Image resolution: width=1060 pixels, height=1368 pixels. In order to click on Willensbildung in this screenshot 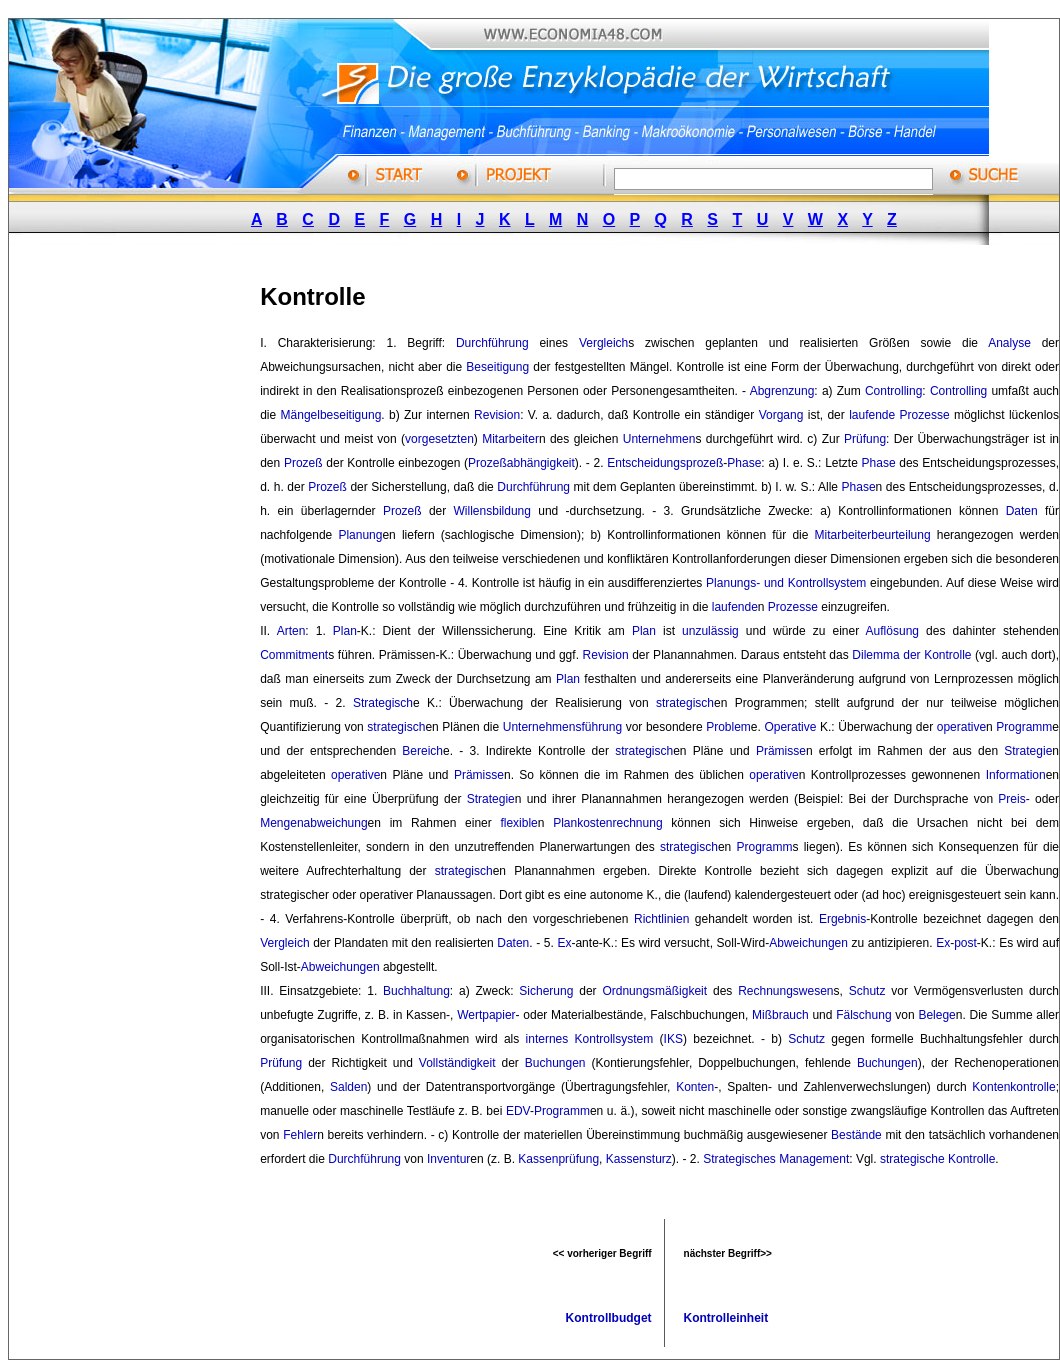, I will do `click(492, 511)`.